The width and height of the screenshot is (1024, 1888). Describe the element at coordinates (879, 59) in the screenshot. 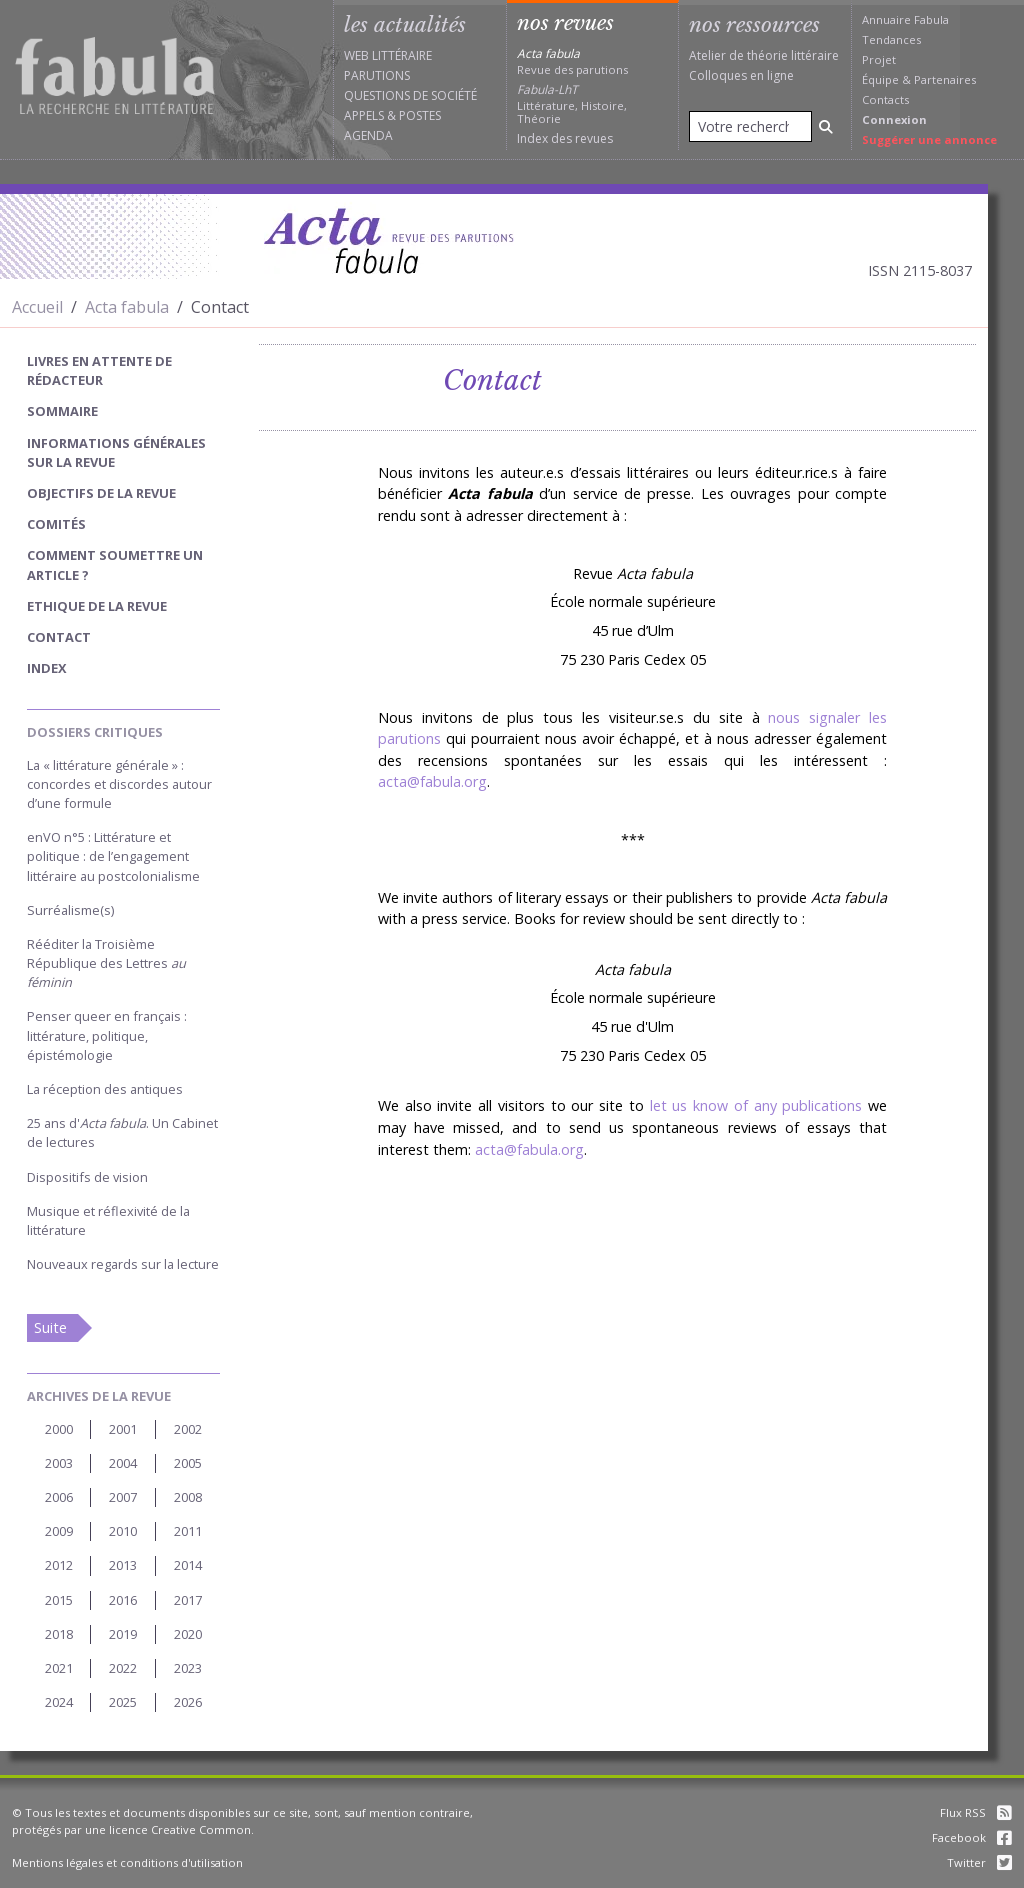

I see `Projet` at that location.